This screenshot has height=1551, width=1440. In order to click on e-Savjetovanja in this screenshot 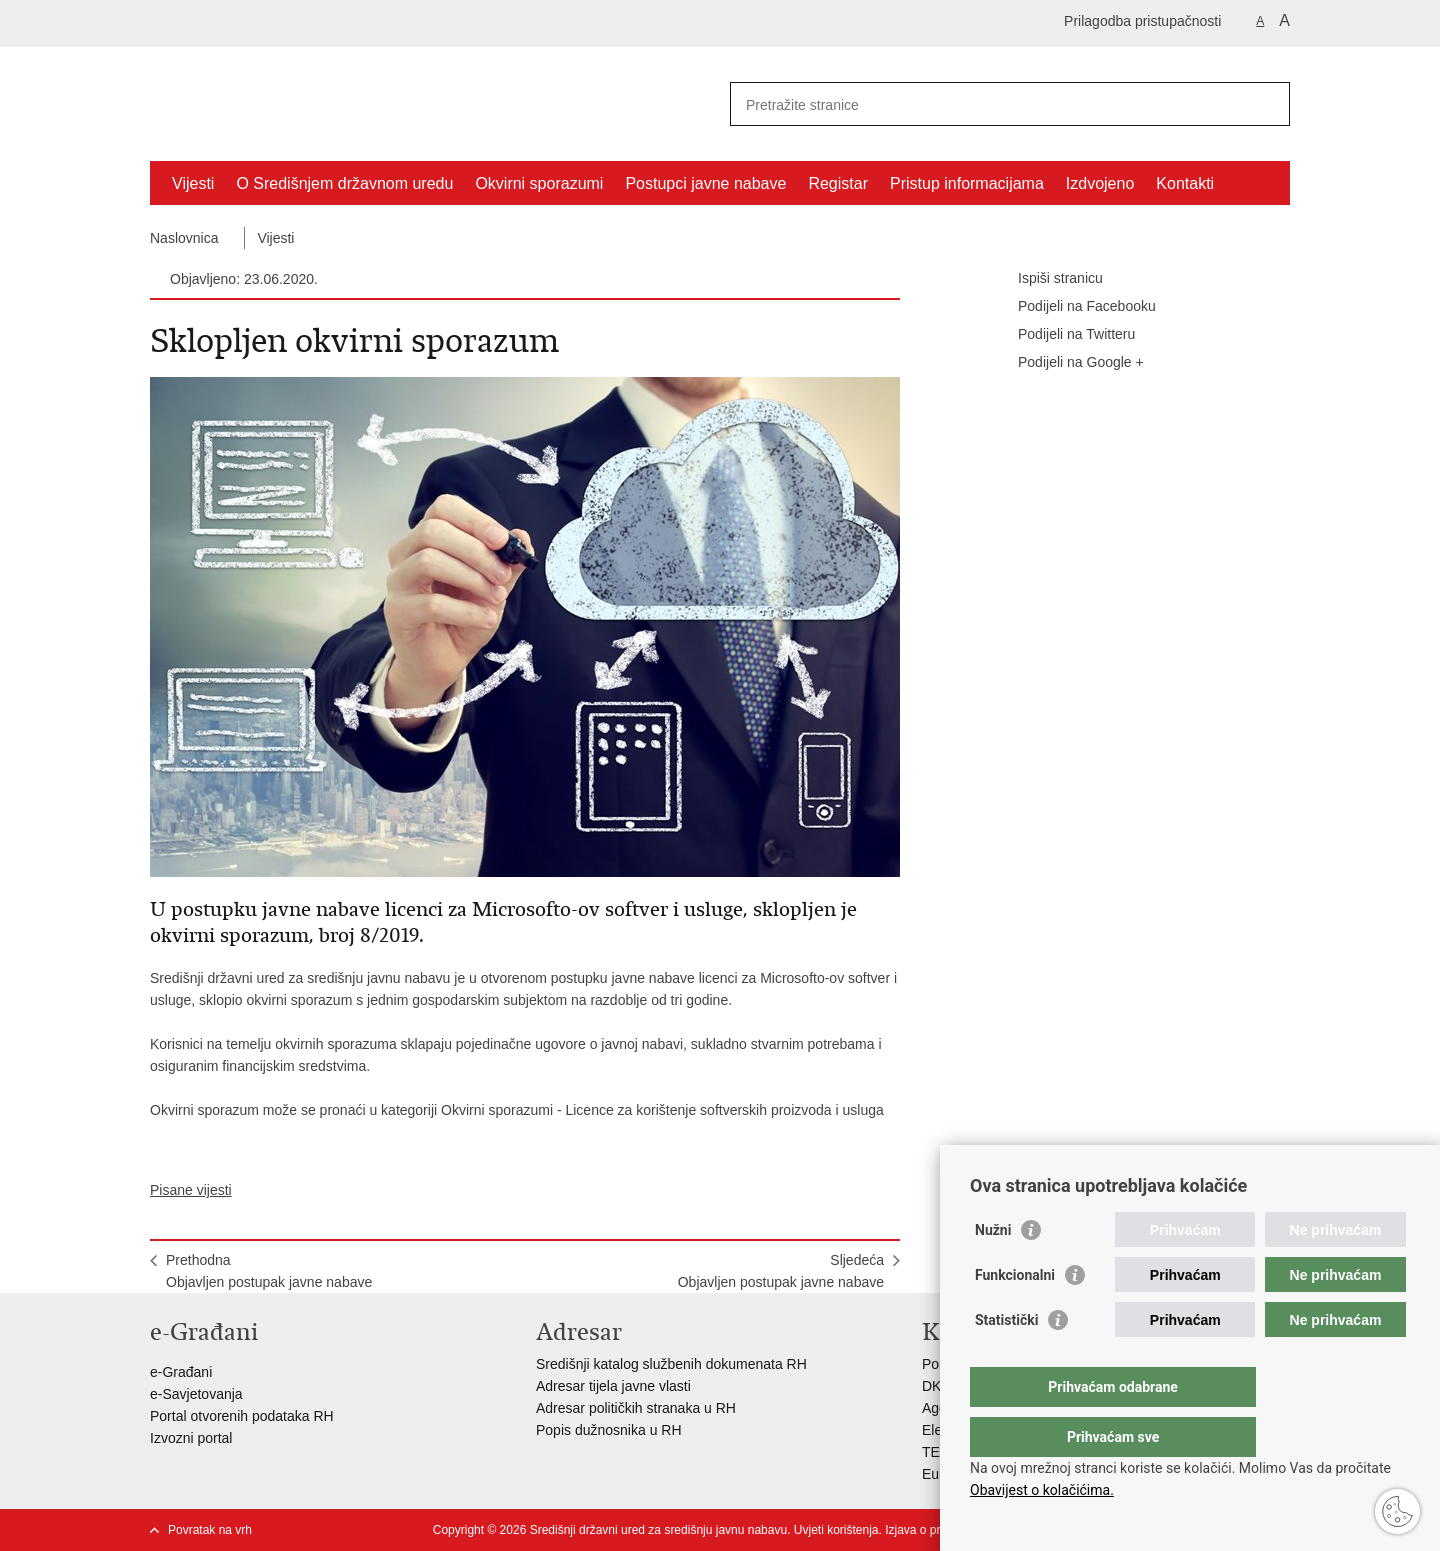, I will do `click(196, 1394)`.